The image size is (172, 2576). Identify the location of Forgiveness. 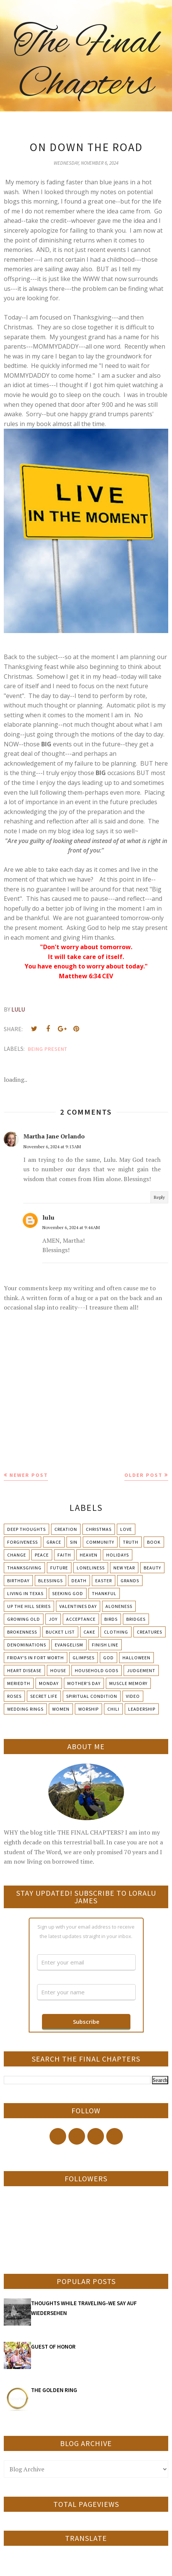
(22, 1542).